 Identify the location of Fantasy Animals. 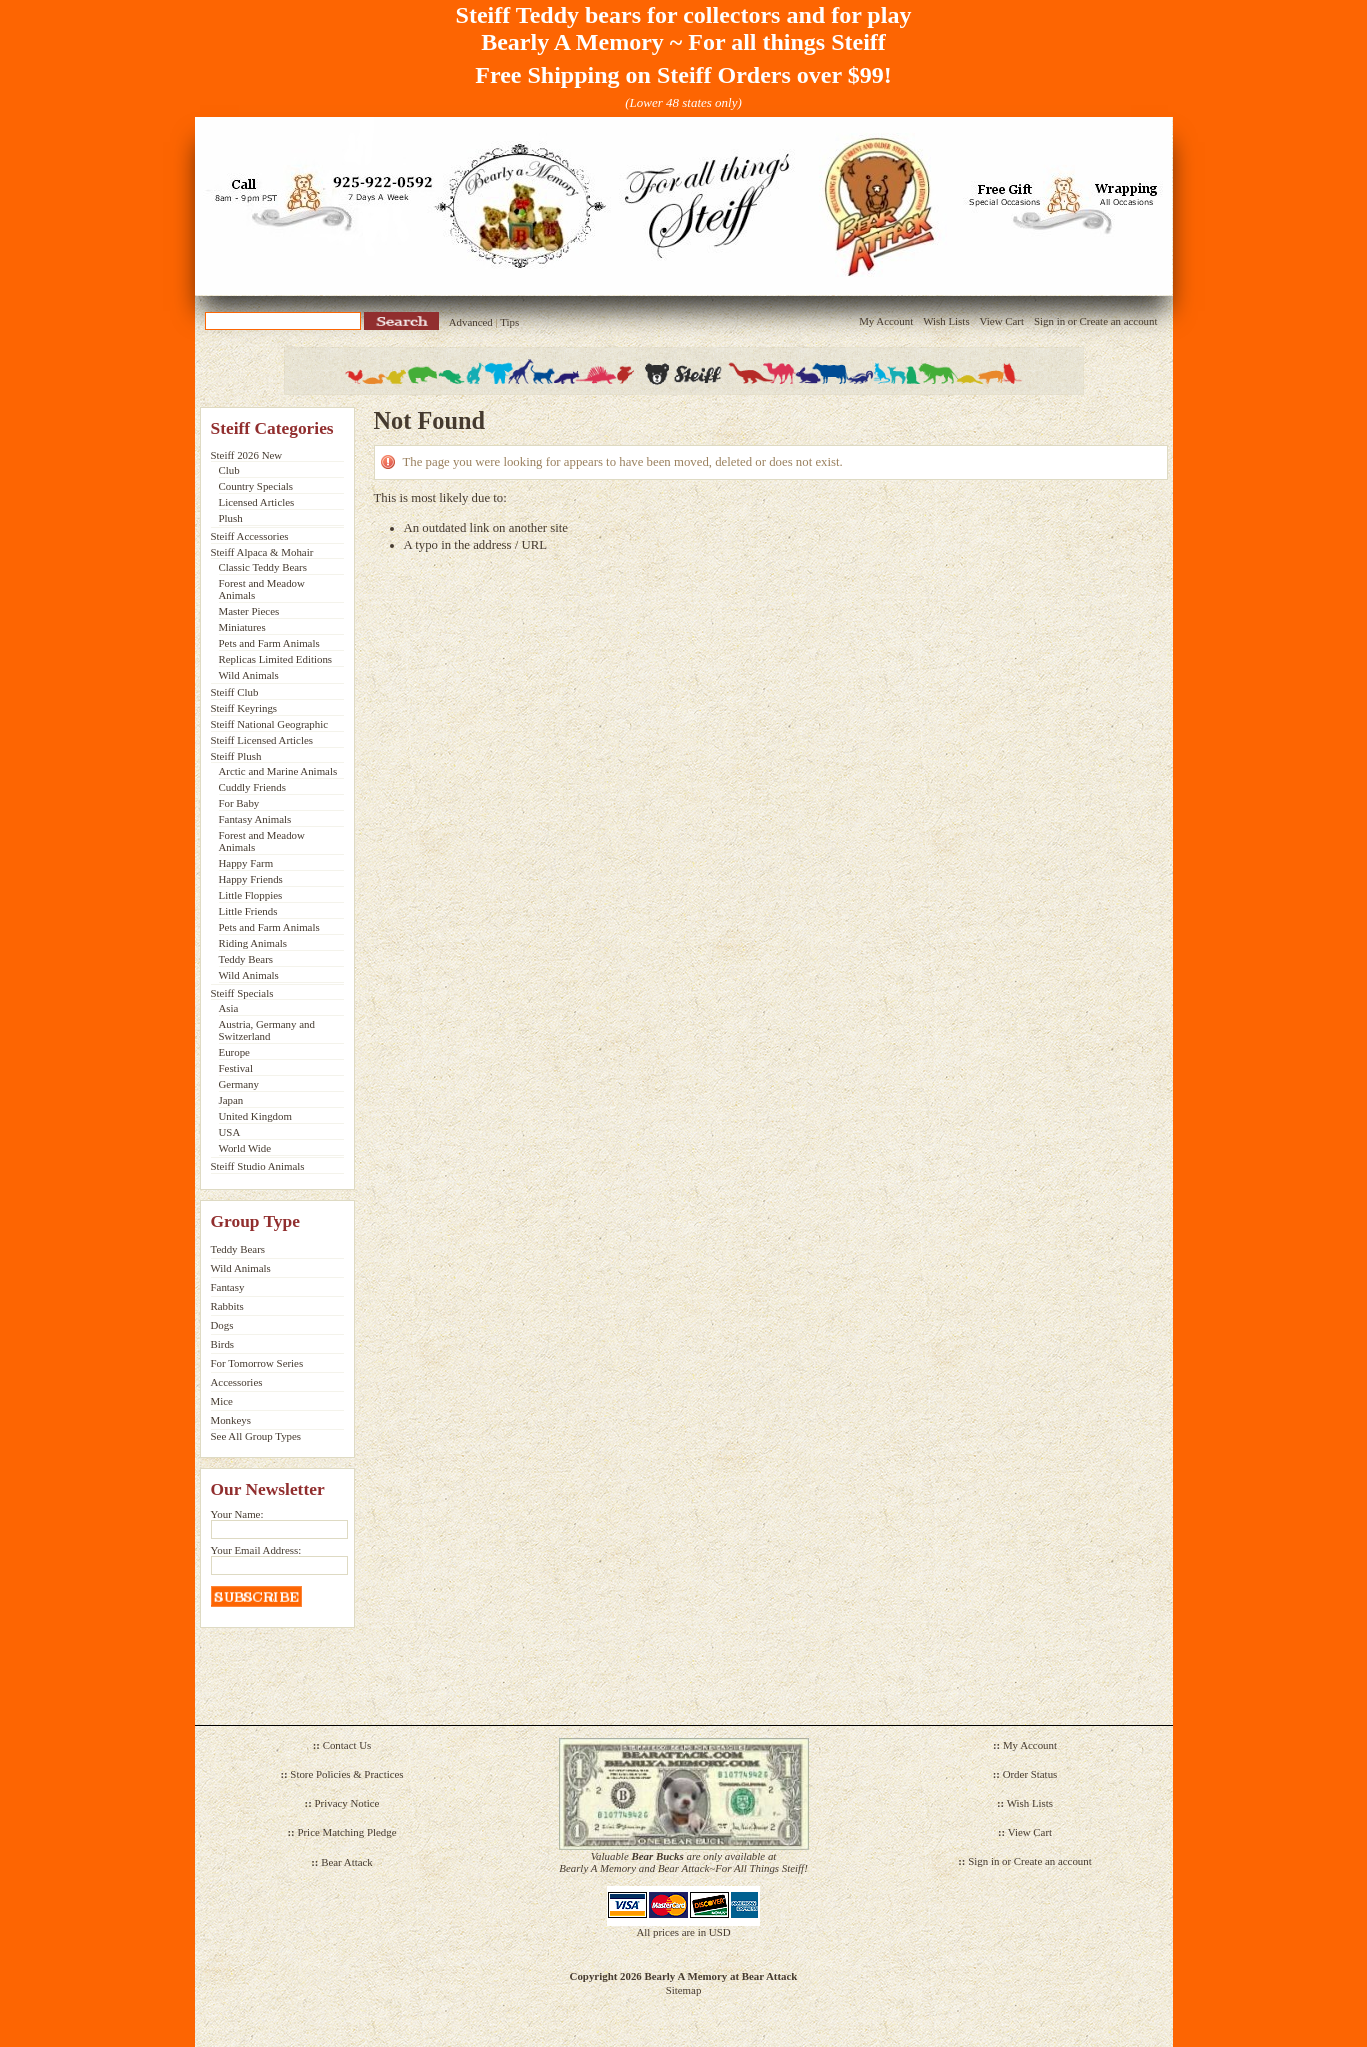
(255, 819).